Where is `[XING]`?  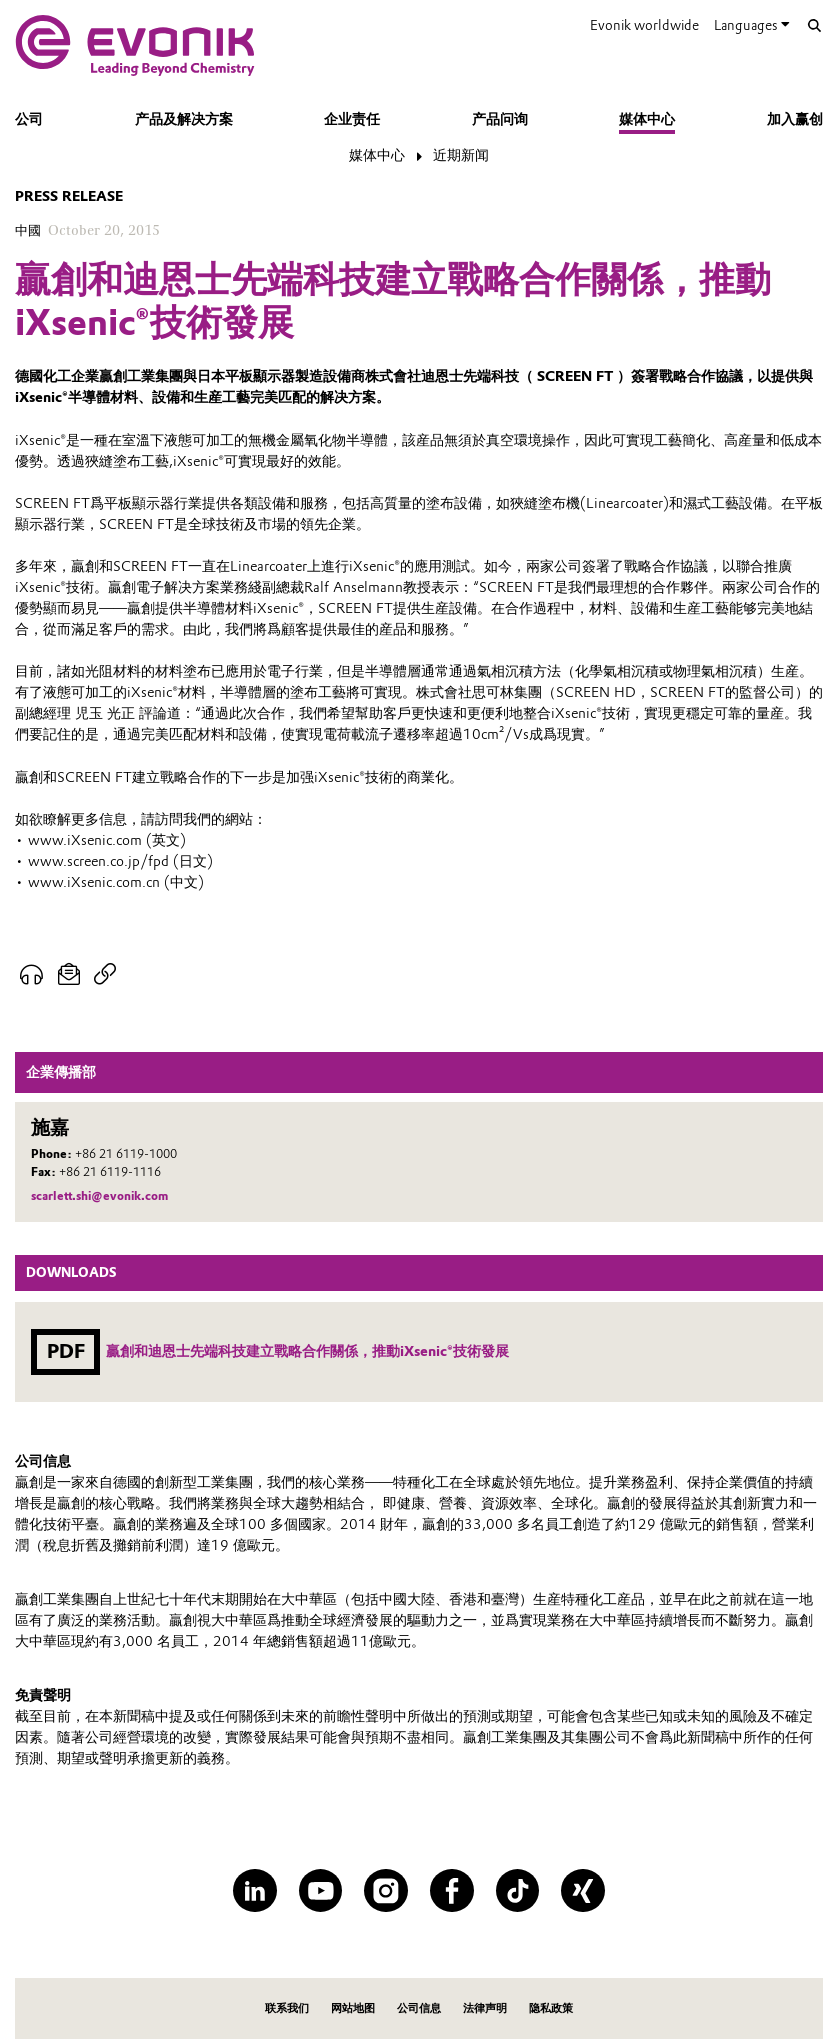 [XING] is located at coordinates (583, 1891).